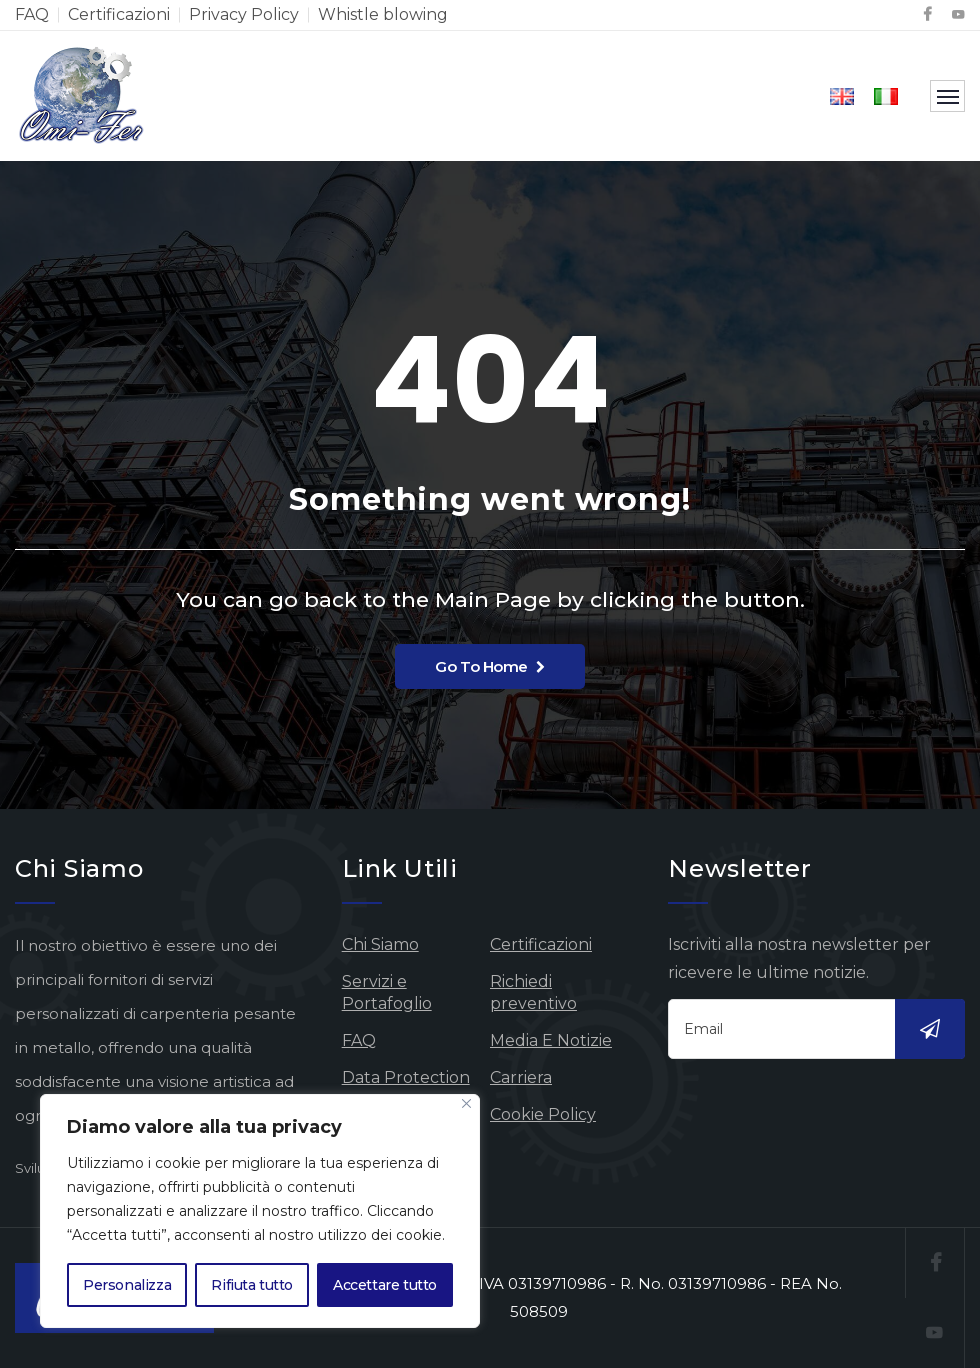  Describe the element at coordinates (119, 14) in the screenshot. I see `Certificazioni` at that location.